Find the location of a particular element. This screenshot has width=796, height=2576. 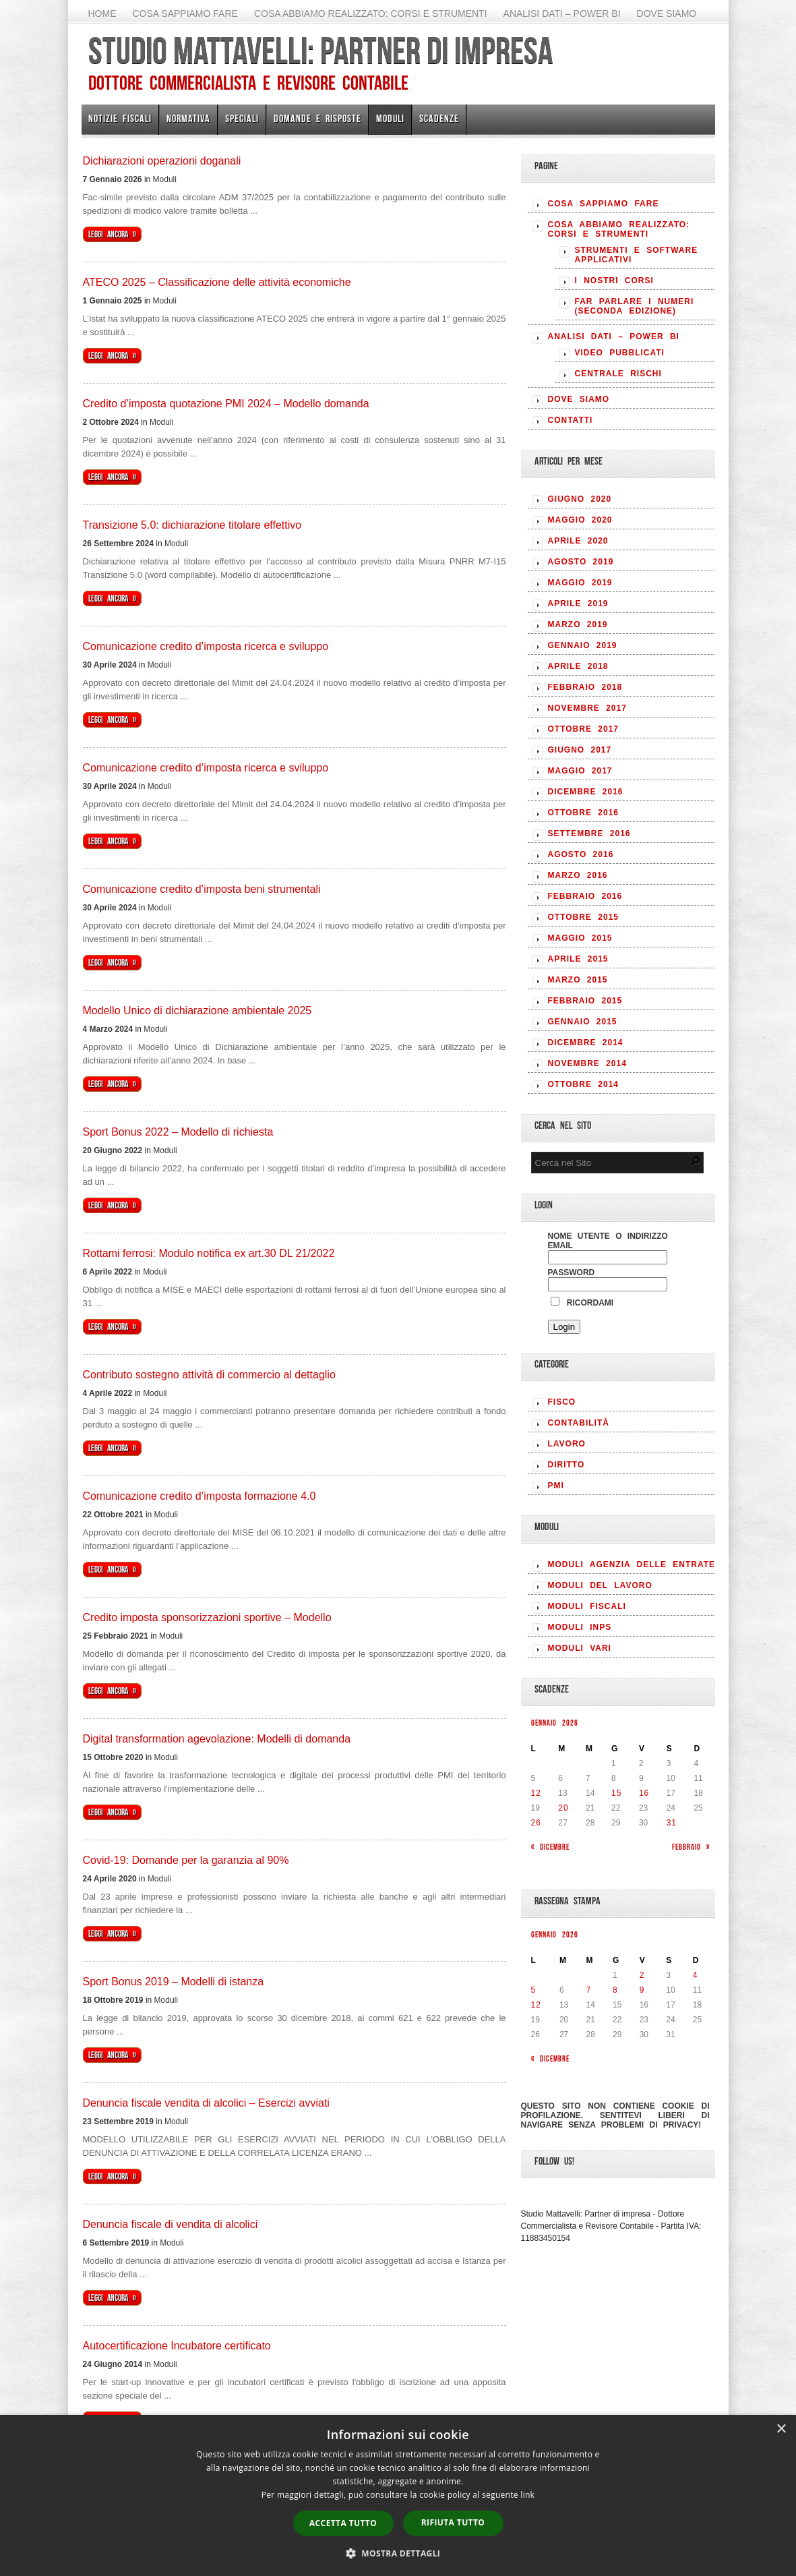

Credito d’imposta quotazione PMI 2024 – Modello domanda is located at coordinates (226, 403).